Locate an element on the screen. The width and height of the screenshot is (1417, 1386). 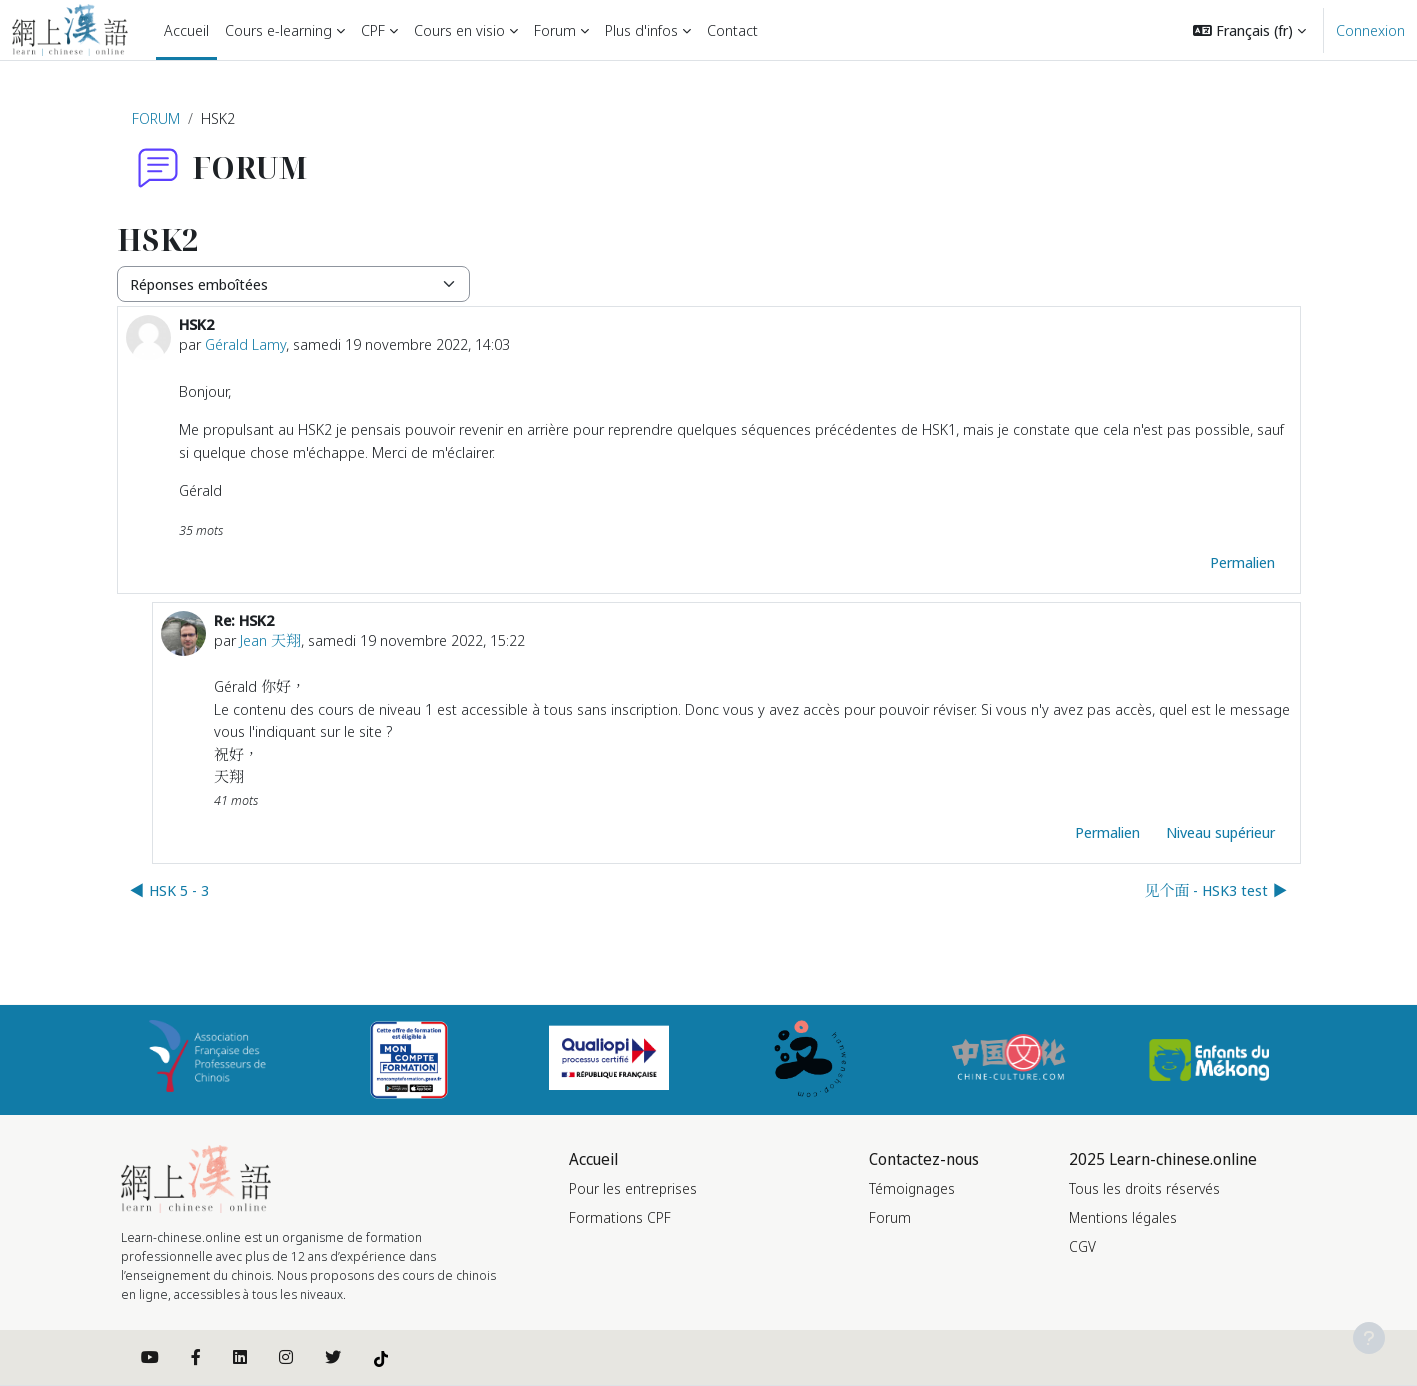
Cours e-learning [menuitem] is located at coordinates (278, 30).